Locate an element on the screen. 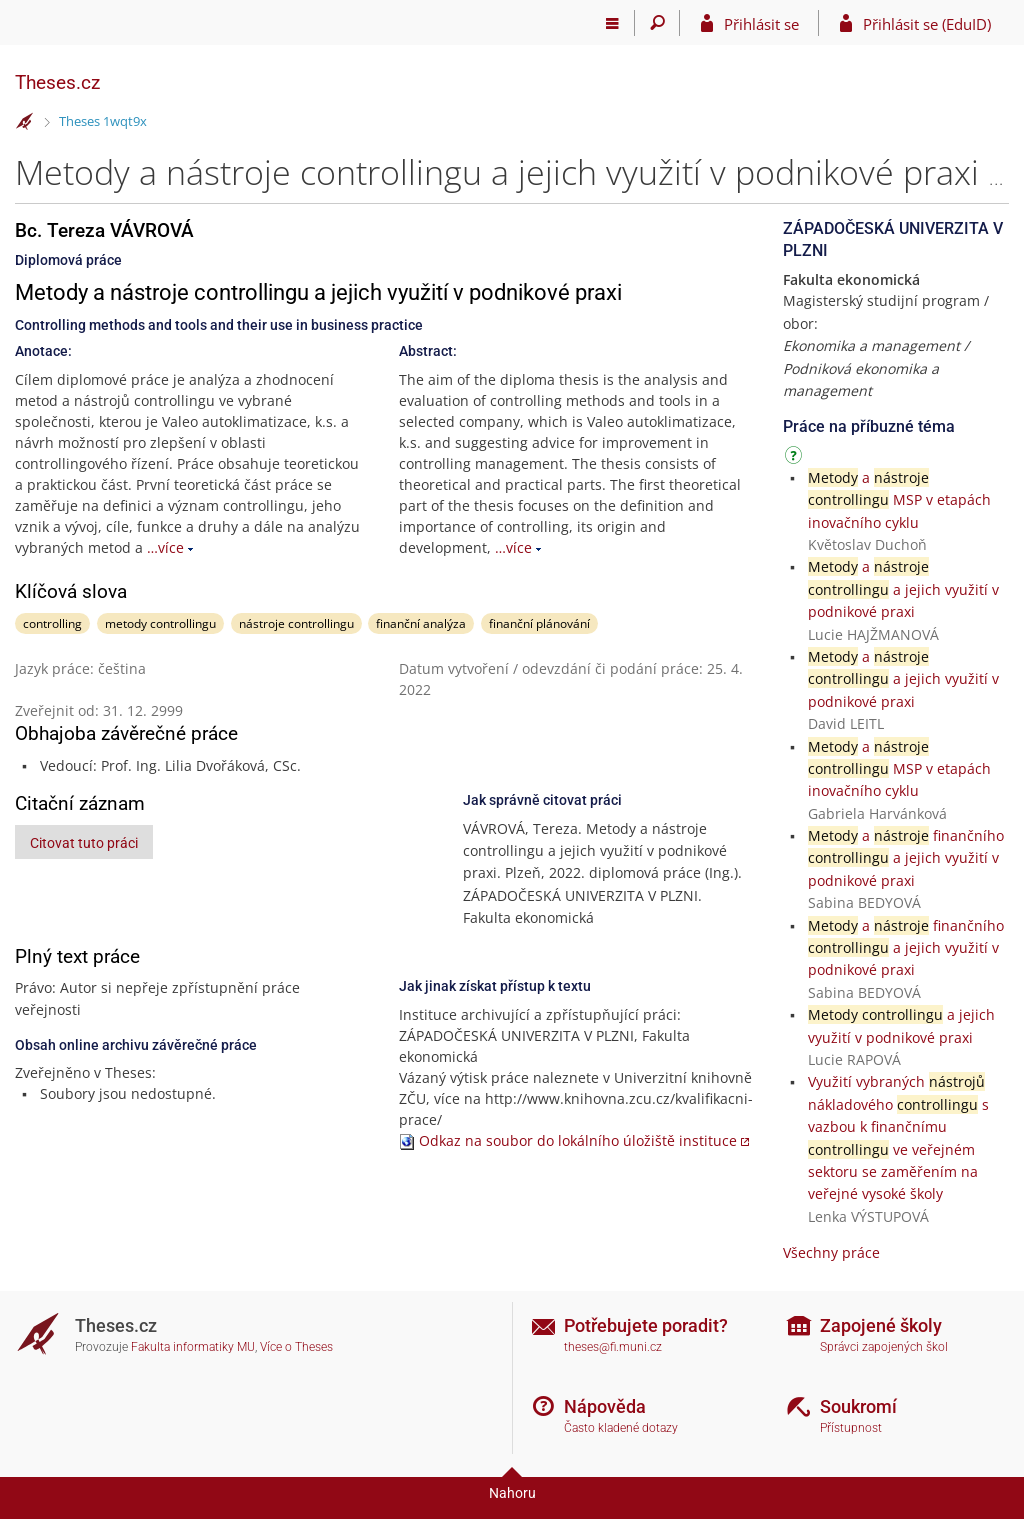 The image size is (1024, 1519). Nápověda is located at coordinates (605, 1406).